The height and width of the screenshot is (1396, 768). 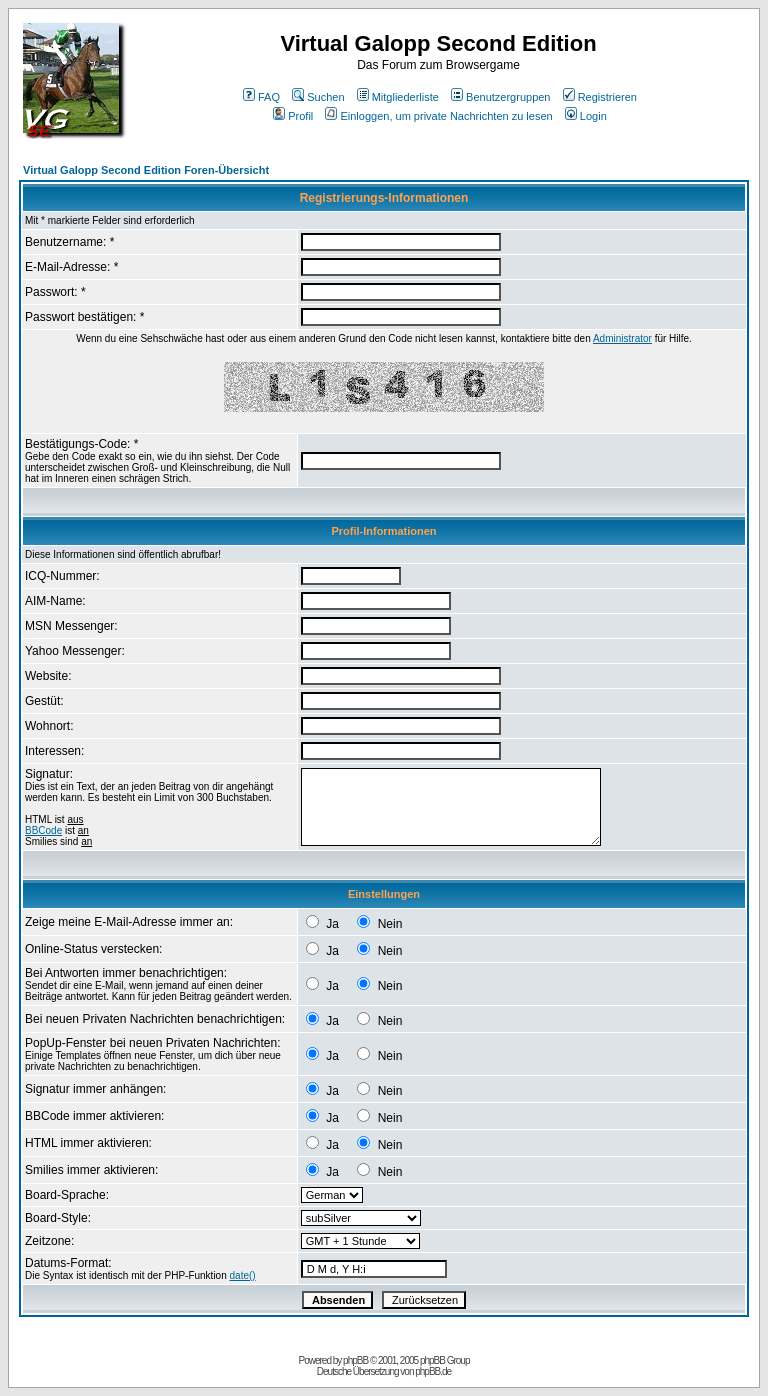 What do you see at coordinates (146, 170) in the screenshot?
I see `Virtual Galopp Second Edition Foren-Übersicht` at bounding box center [146, 170].